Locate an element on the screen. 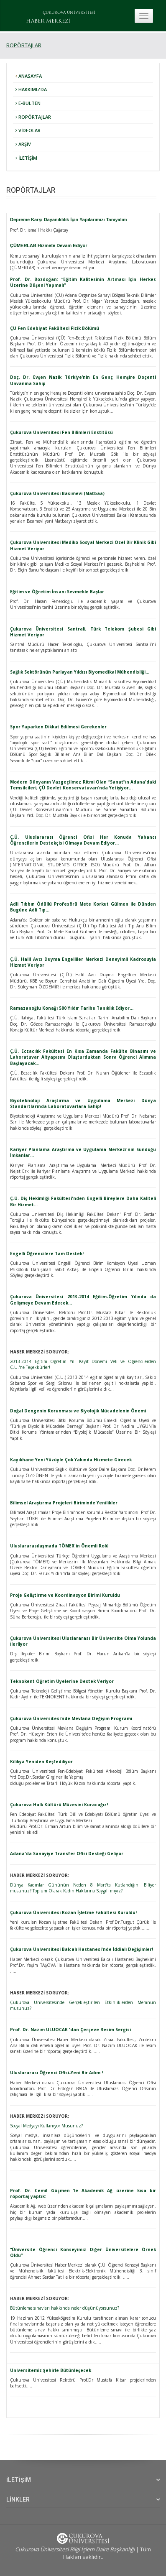 This screenshot has height=2576, width=166. ARŞİV is located at coordinates (23, 144).